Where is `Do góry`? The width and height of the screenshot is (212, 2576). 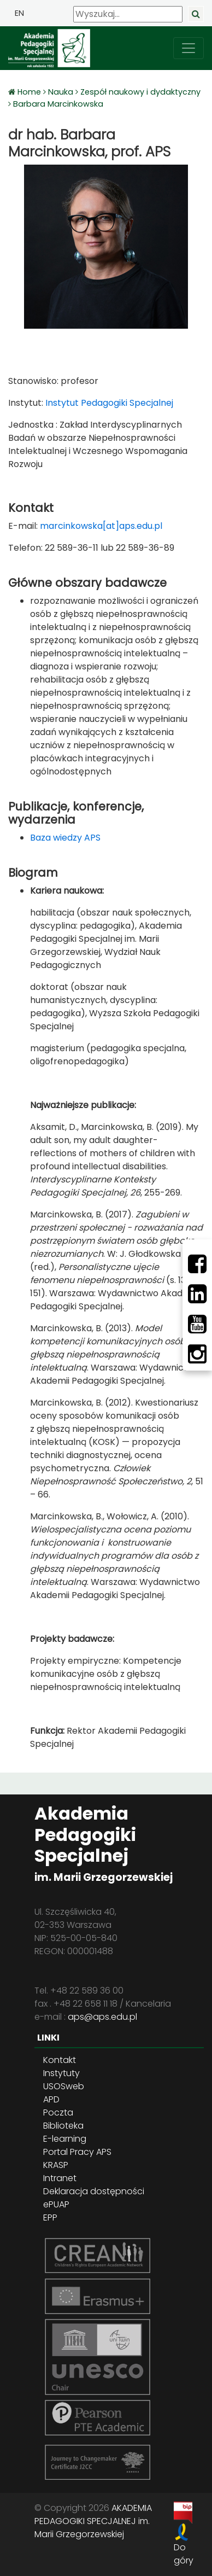
Do góry is located at coordinates (183, 2554).